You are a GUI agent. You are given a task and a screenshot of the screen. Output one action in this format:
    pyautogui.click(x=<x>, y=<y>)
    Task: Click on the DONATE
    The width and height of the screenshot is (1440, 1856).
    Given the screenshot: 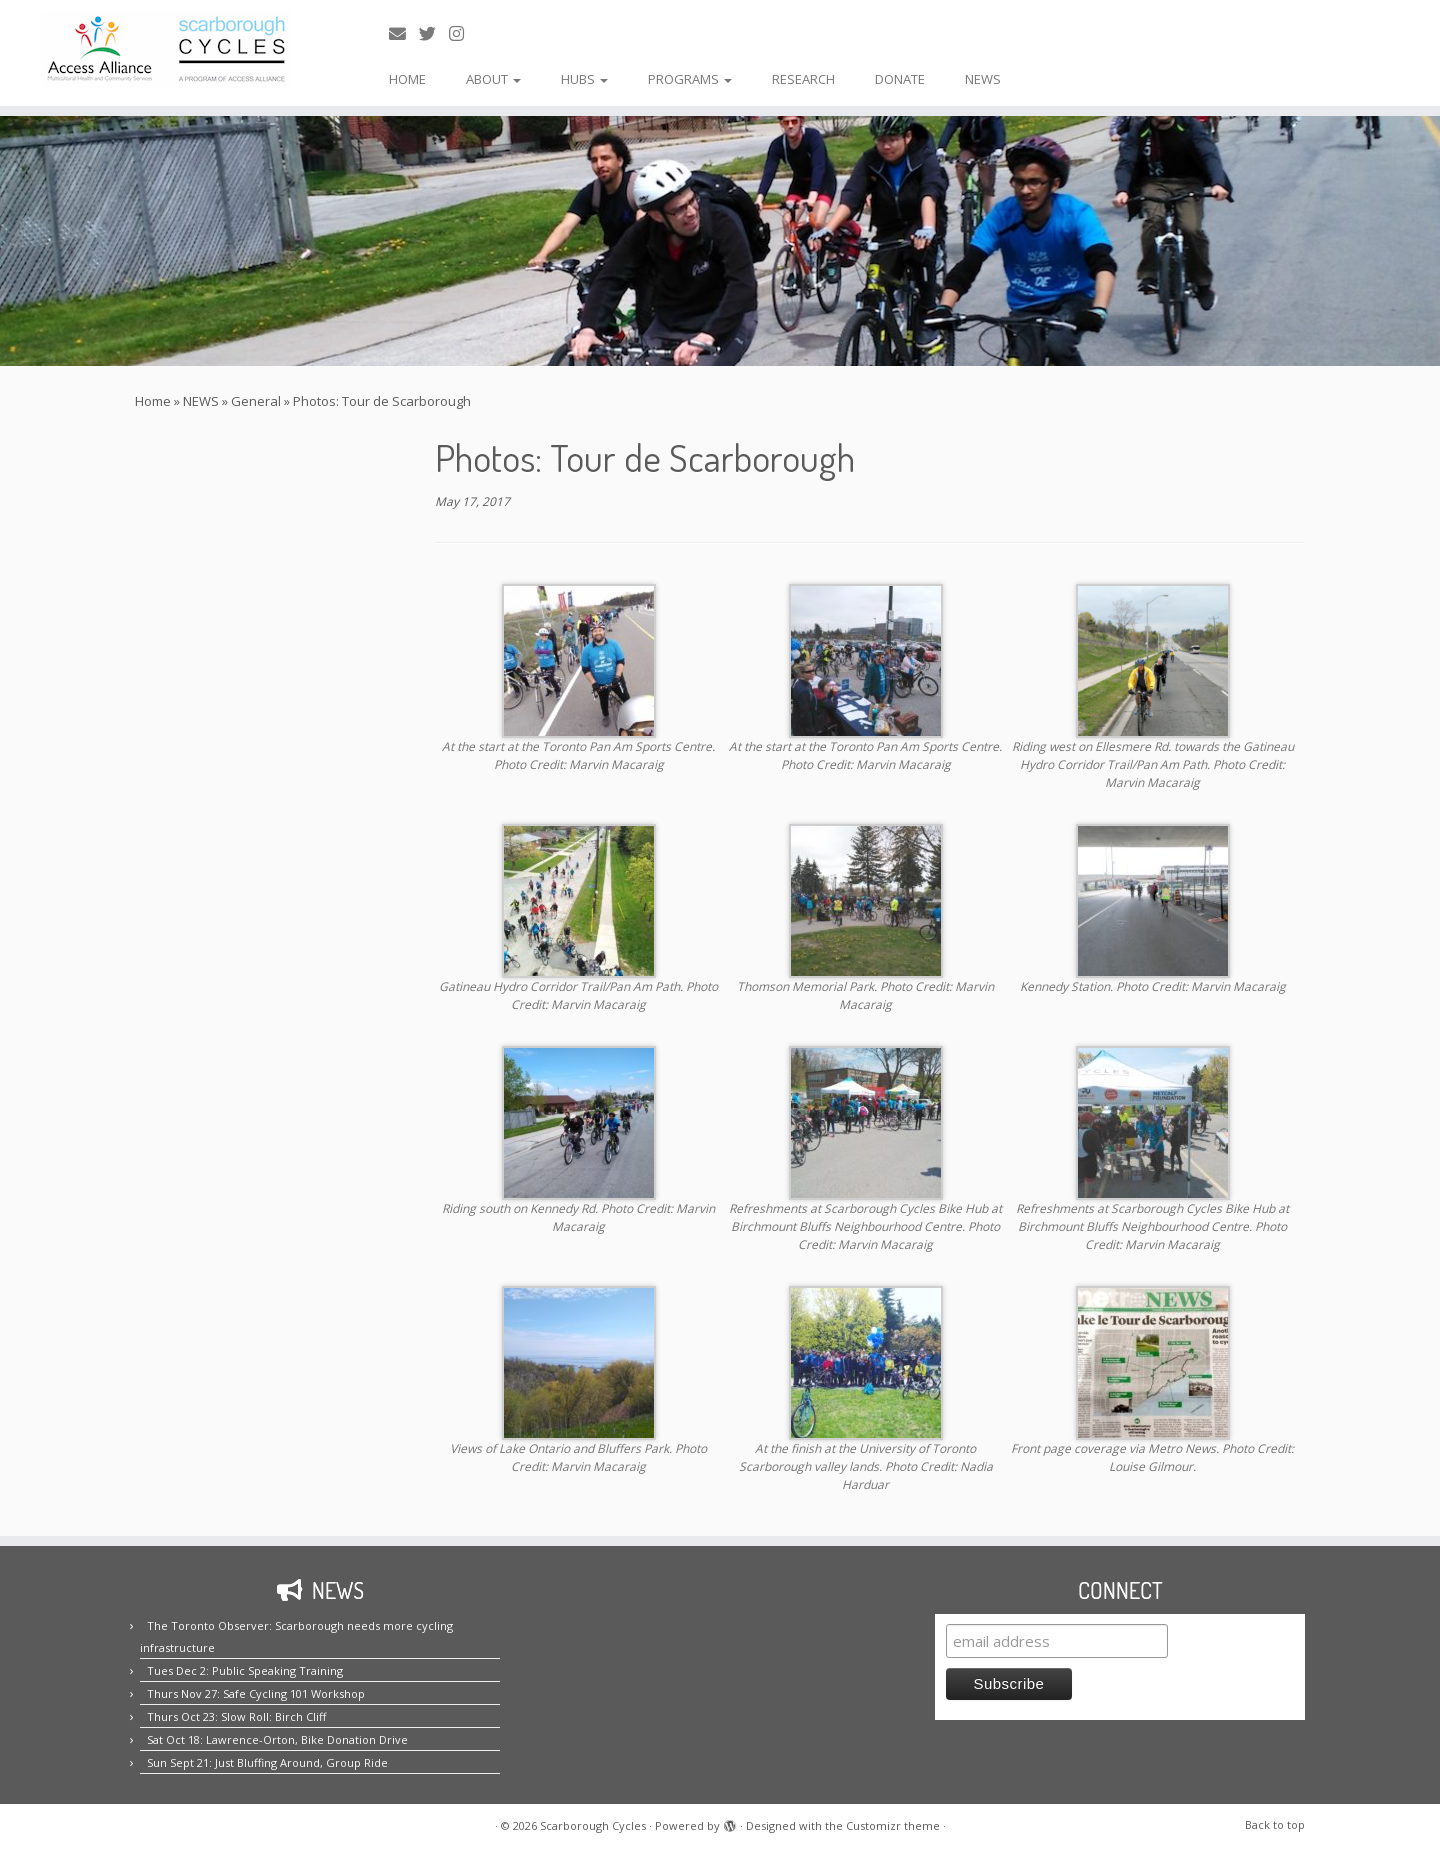 What is the action you would take?
    pyautogui.click(x=900, y=79)
    